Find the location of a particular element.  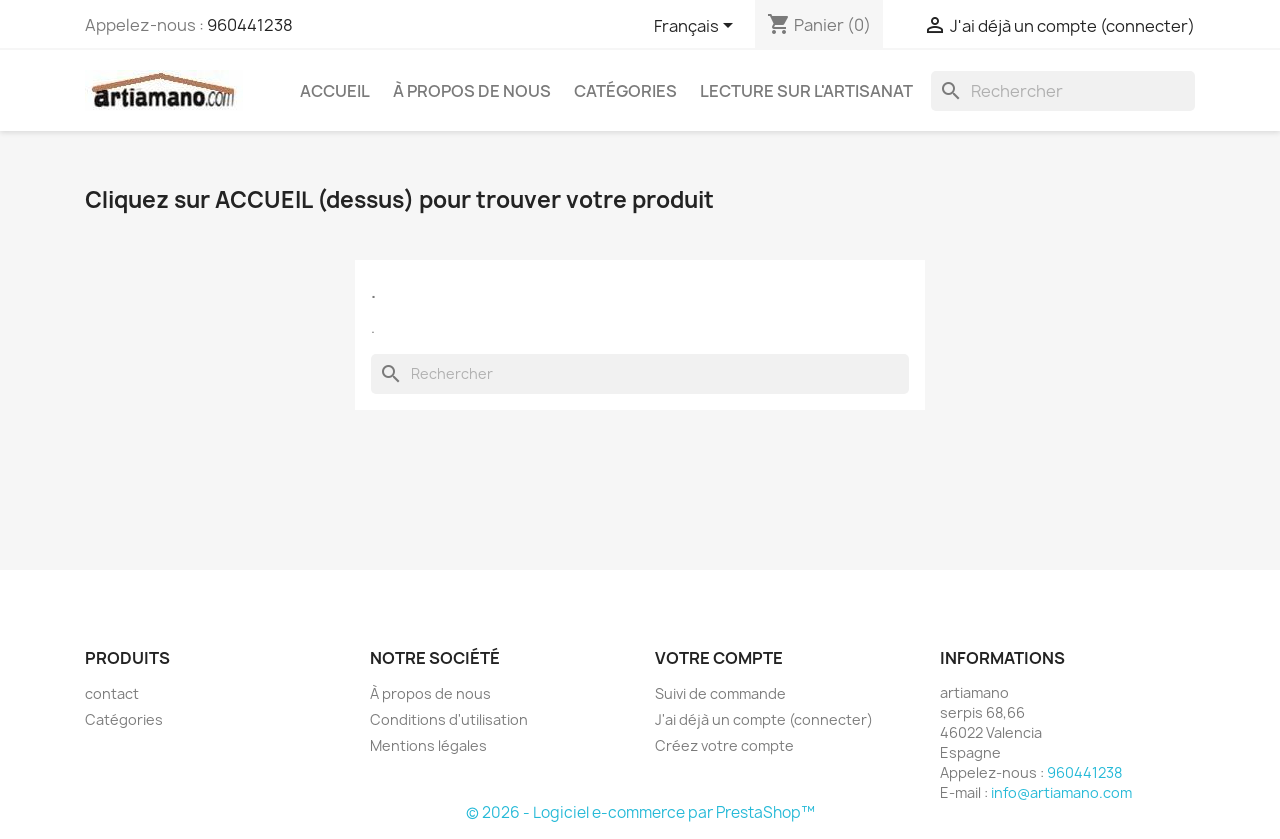

contact is located at coordinates (112, 693).